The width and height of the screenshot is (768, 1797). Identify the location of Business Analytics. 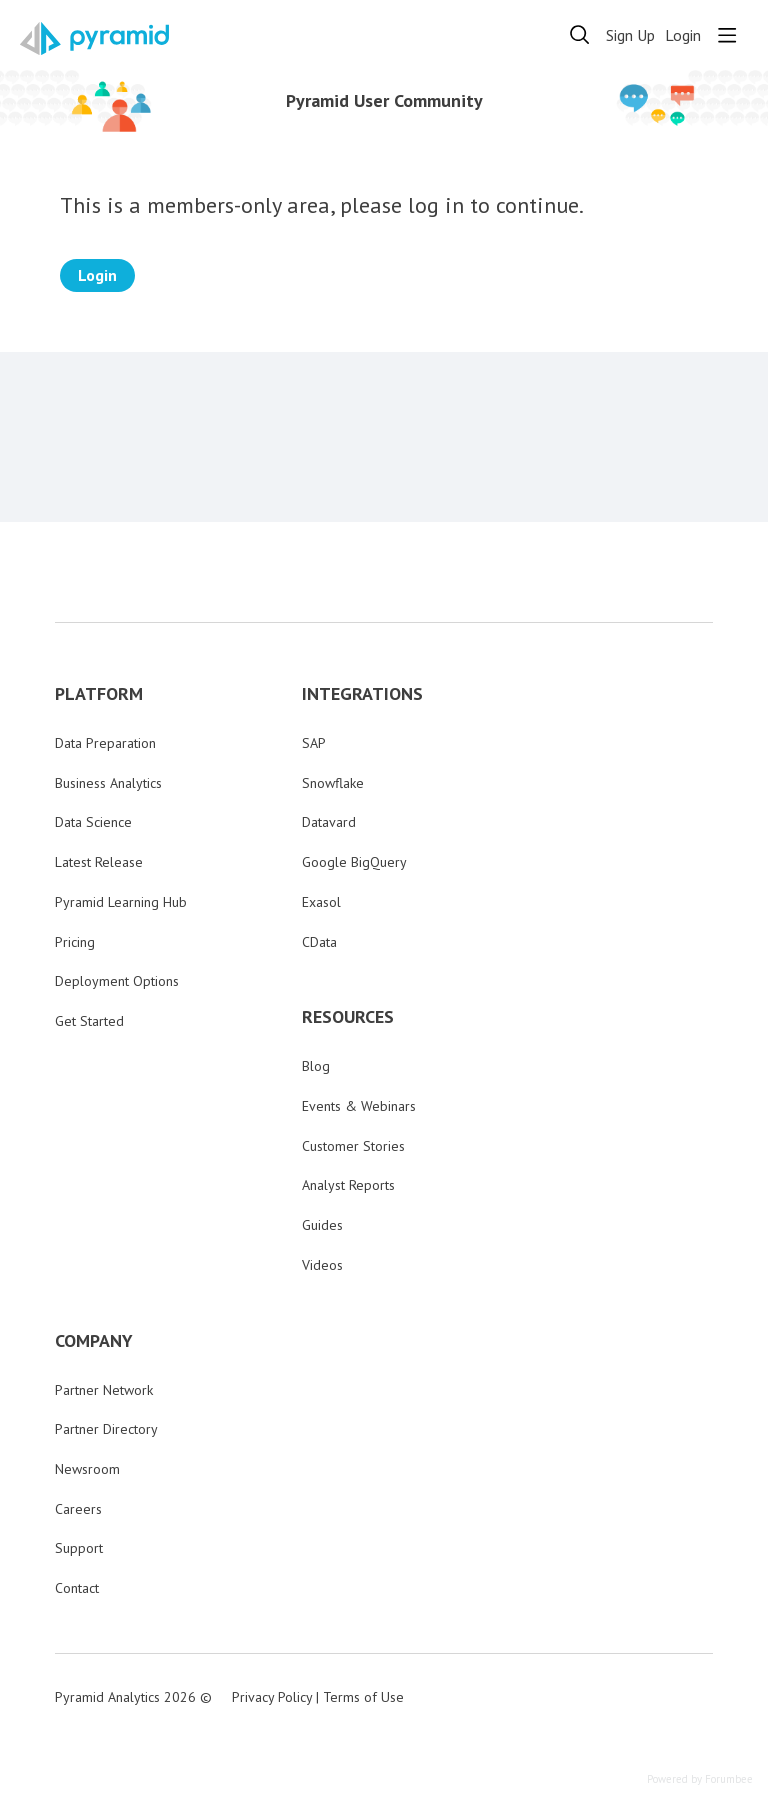
(108, 783).